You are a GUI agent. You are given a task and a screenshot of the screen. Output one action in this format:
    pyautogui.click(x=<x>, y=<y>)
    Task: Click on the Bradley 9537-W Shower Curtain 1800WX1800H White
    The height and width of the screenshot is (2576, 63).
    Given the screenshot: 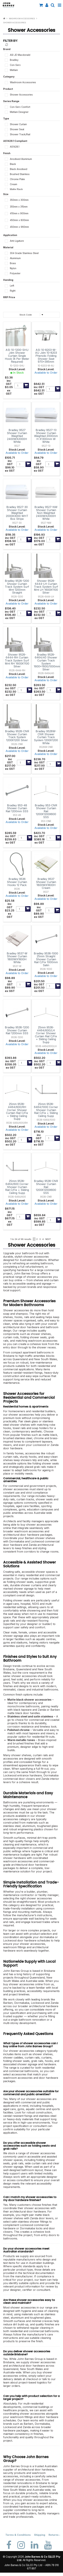 What is the action you would take?
    pyautogui.click(x=17, y=958)
    